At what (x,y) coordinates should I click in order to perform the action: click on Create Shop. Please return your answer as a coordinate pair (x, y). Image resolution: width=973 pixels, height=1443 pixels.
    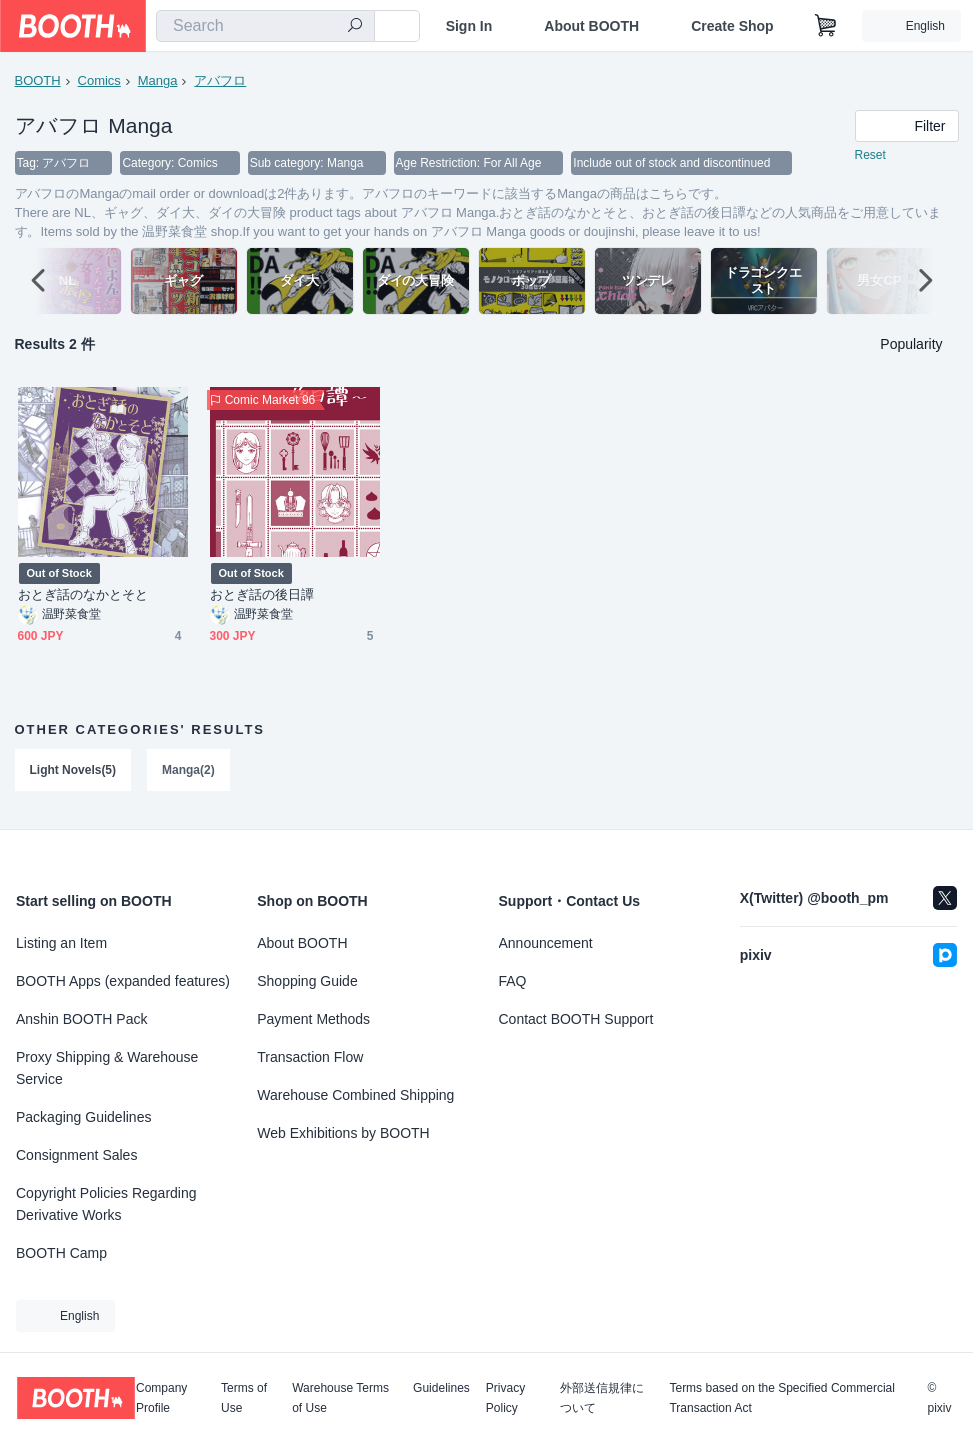
    Looking at the image, I should click on (732, 26).